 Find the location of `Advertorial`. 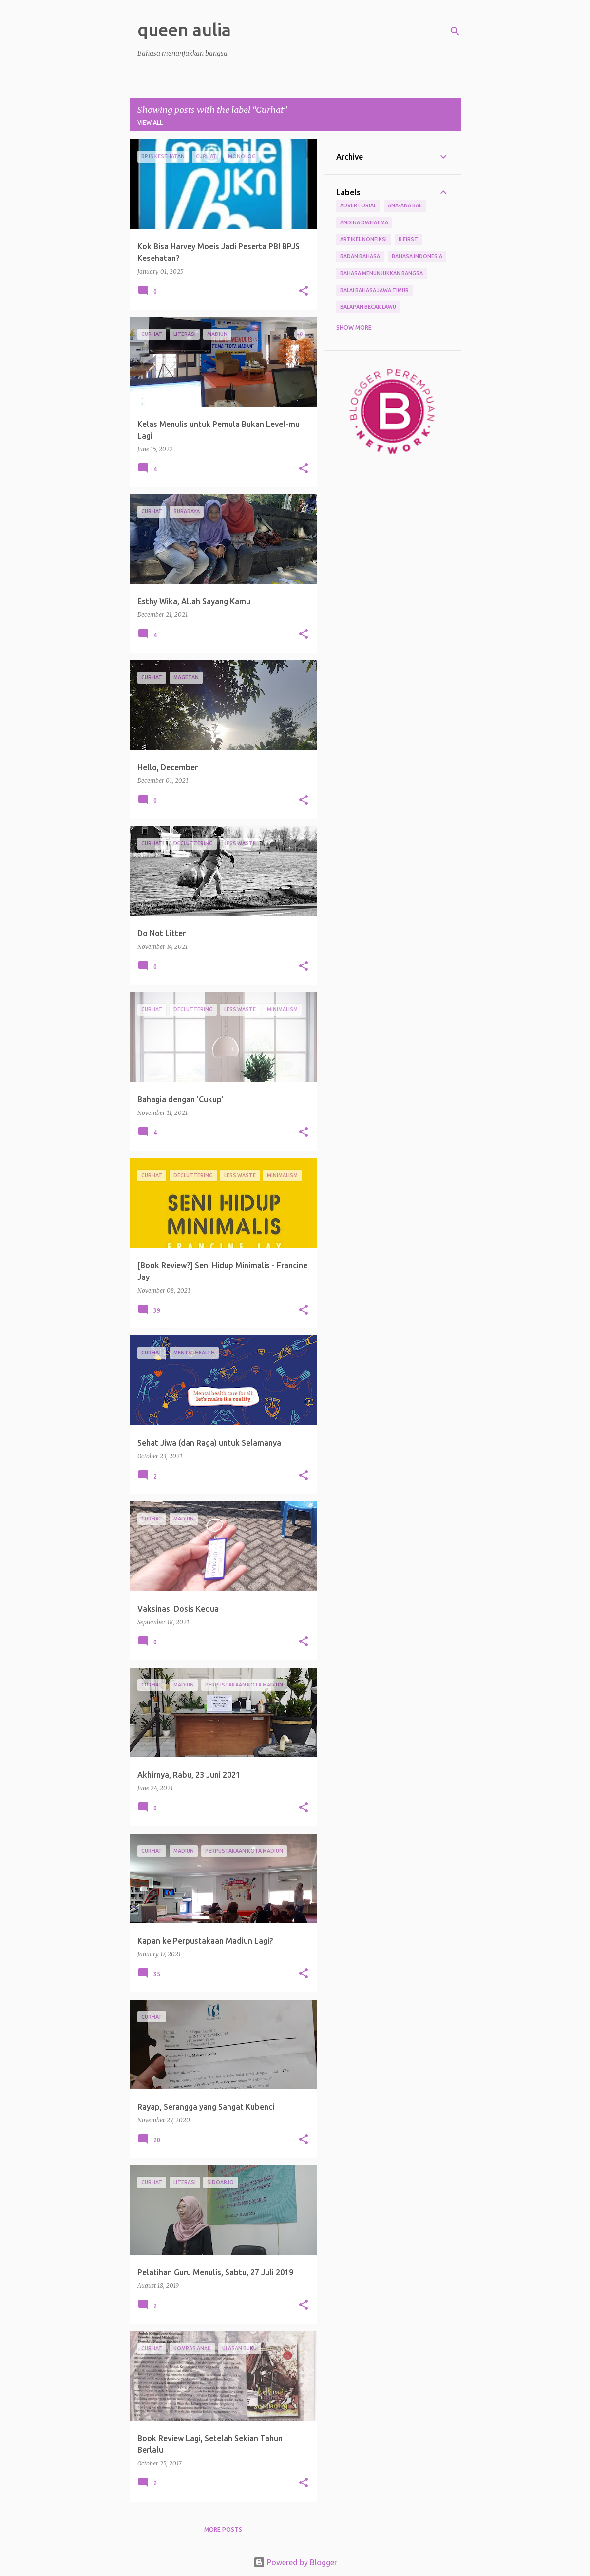

Advertorial is located at coordinates (358, 205).